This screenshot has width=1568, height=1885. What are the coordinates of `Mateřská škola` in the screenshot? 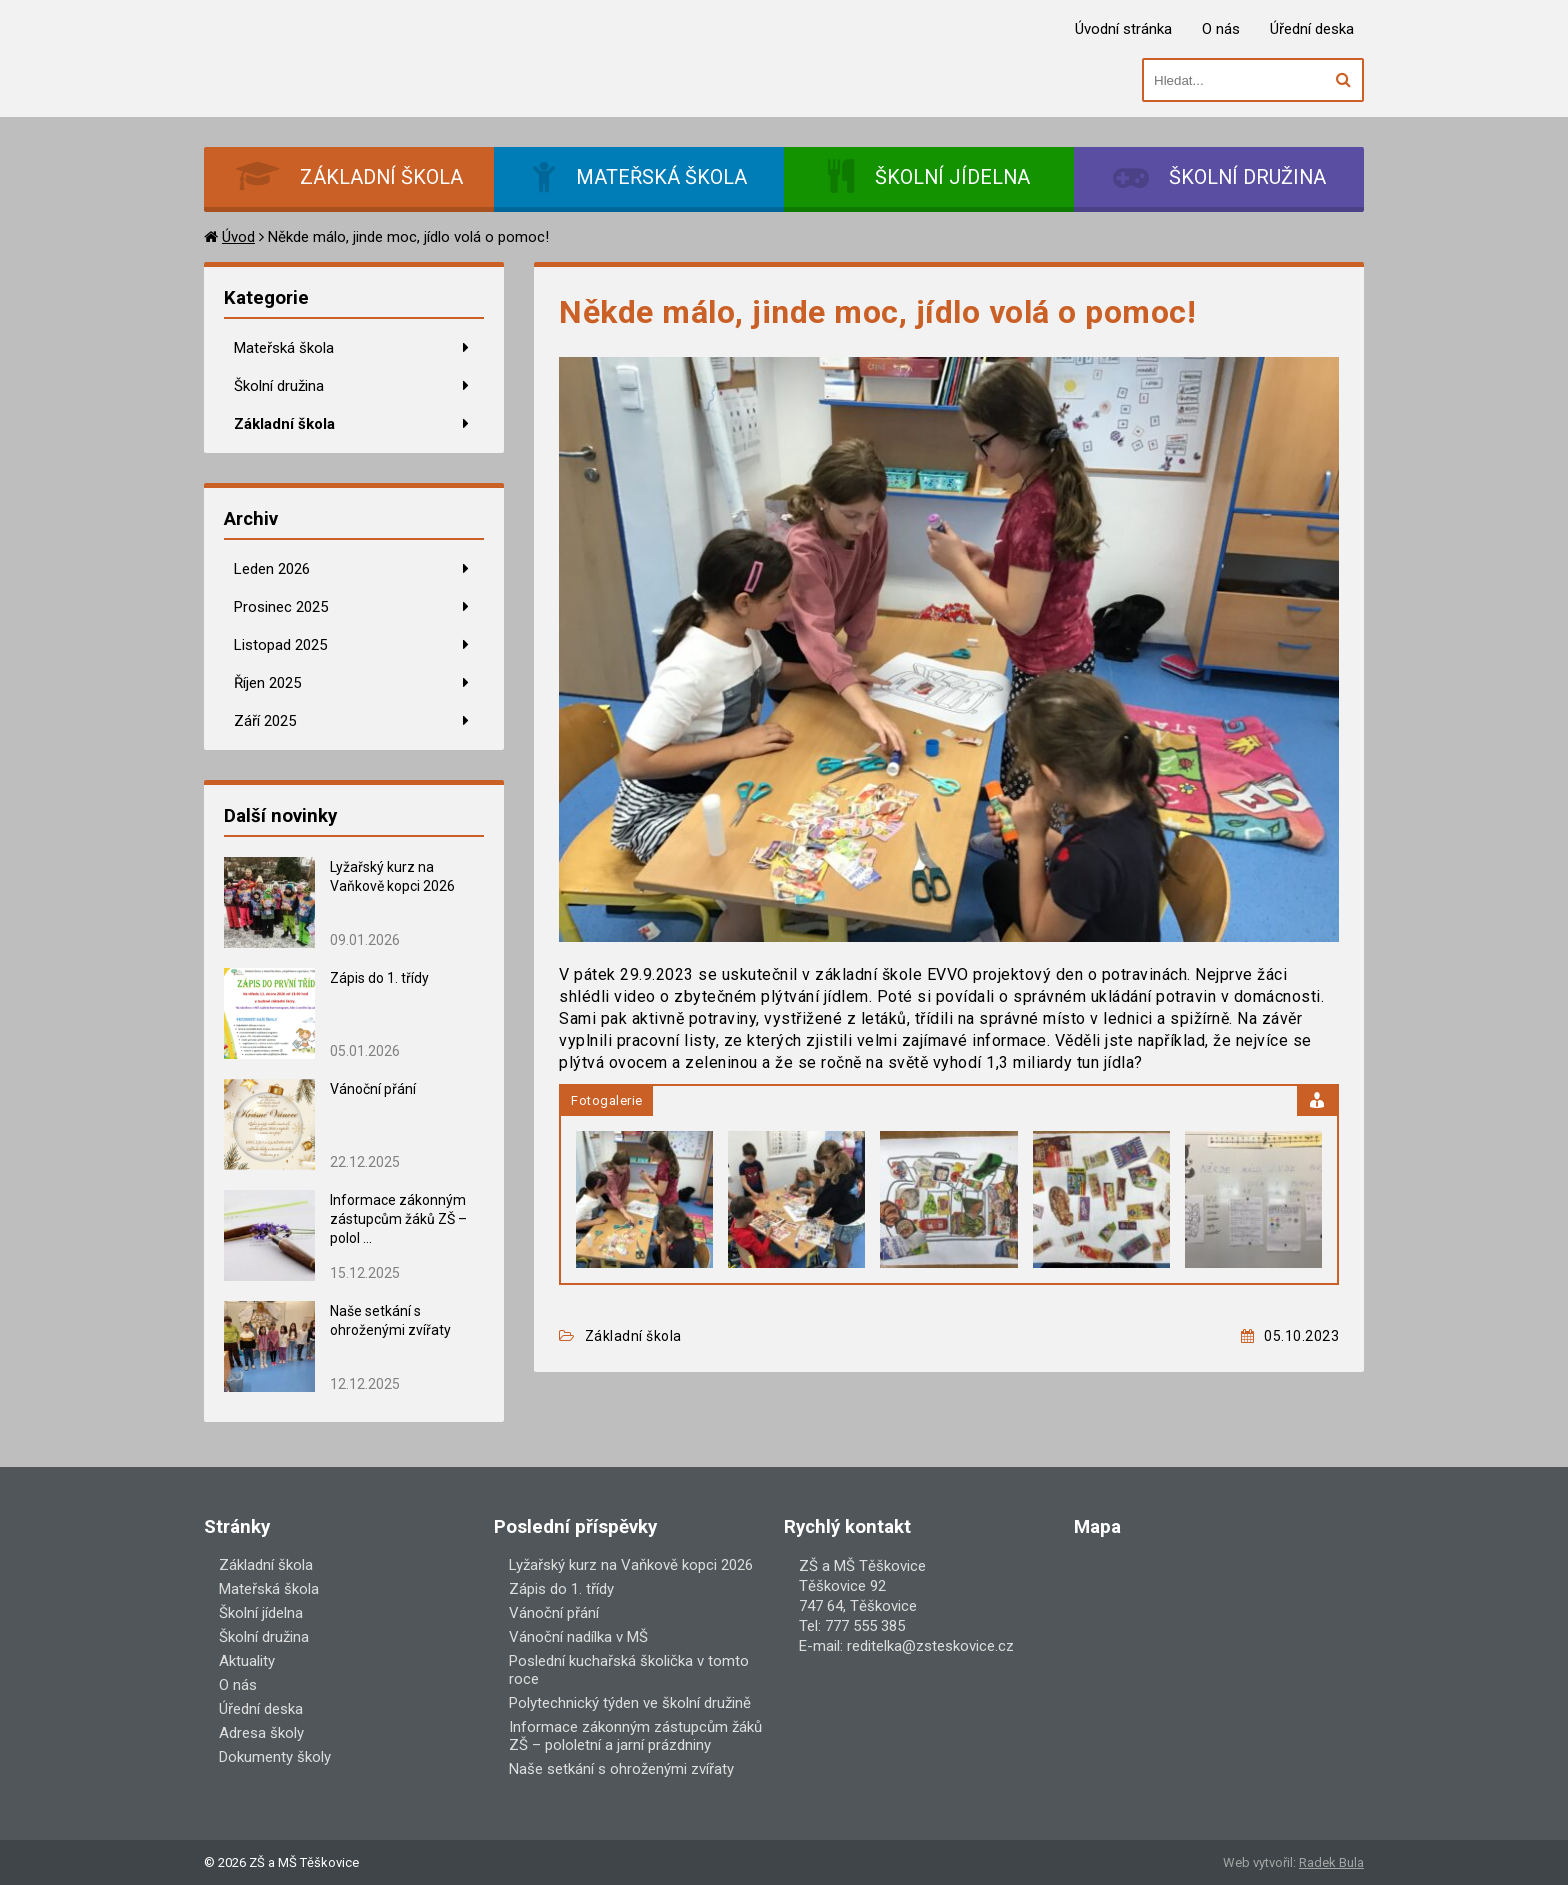 It's located at (284, 348).